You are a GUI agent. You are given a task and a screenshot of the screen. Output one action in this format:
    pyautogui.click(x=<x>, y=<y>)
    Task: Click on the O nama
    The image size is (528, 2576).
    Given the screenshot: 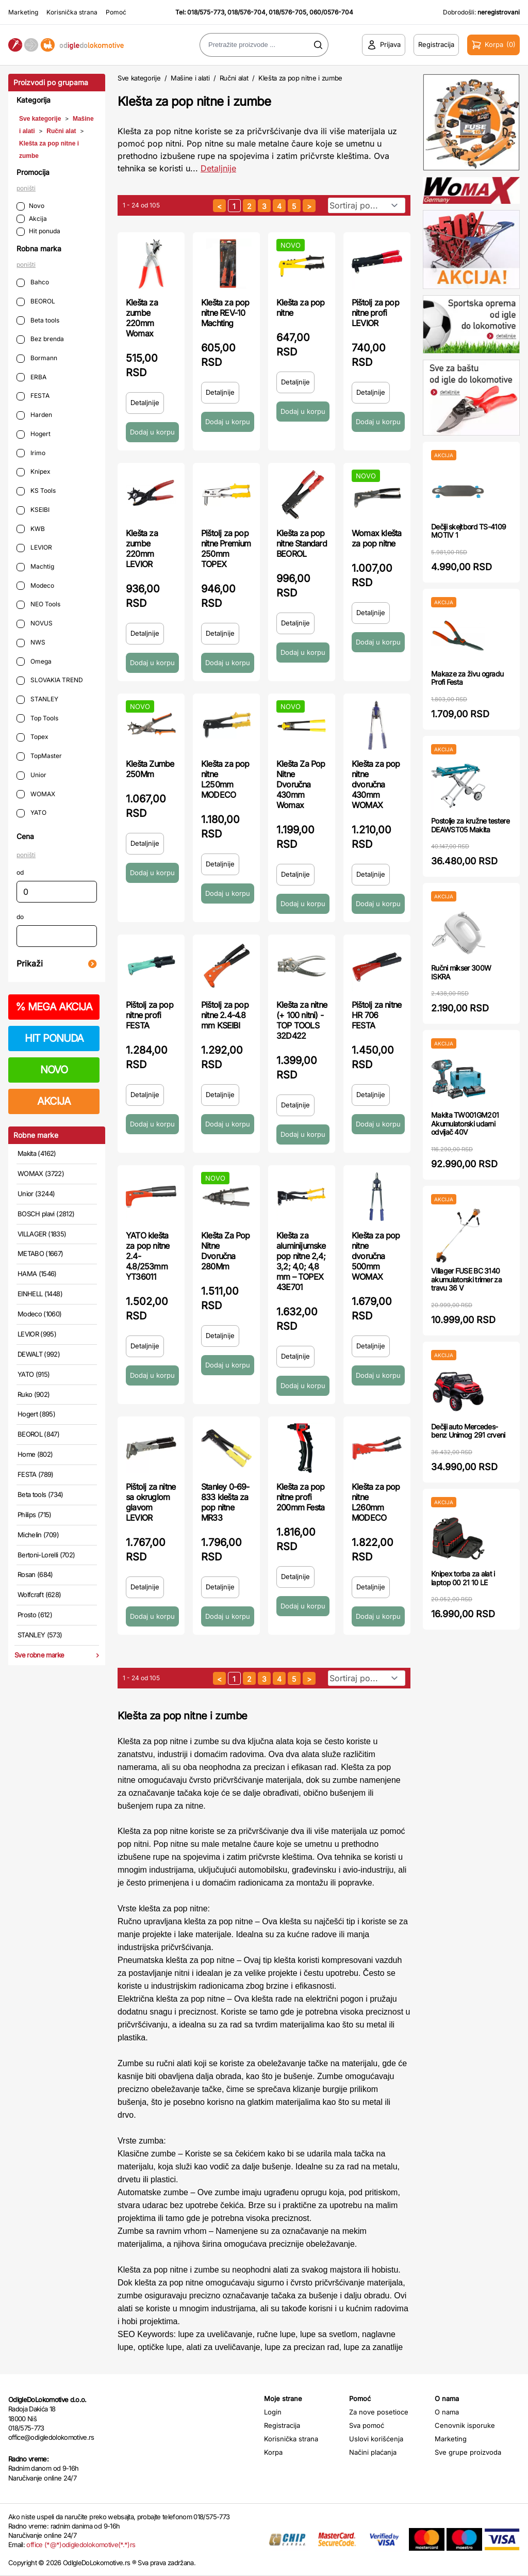 What is the action you would take?
    pyautogui.click(x=447, y=2412)
    